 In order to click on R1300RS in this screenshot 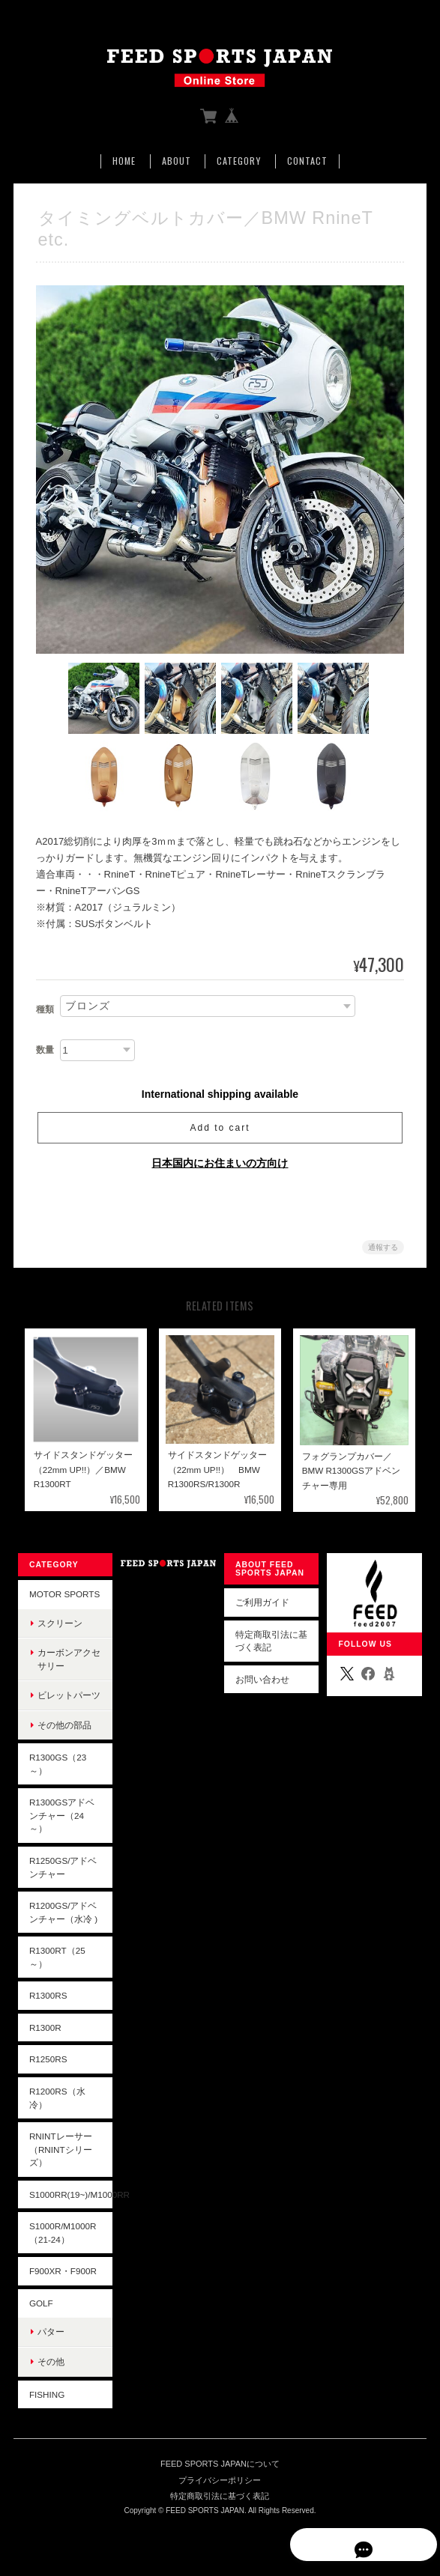, I will do `click(47, 1997)`.